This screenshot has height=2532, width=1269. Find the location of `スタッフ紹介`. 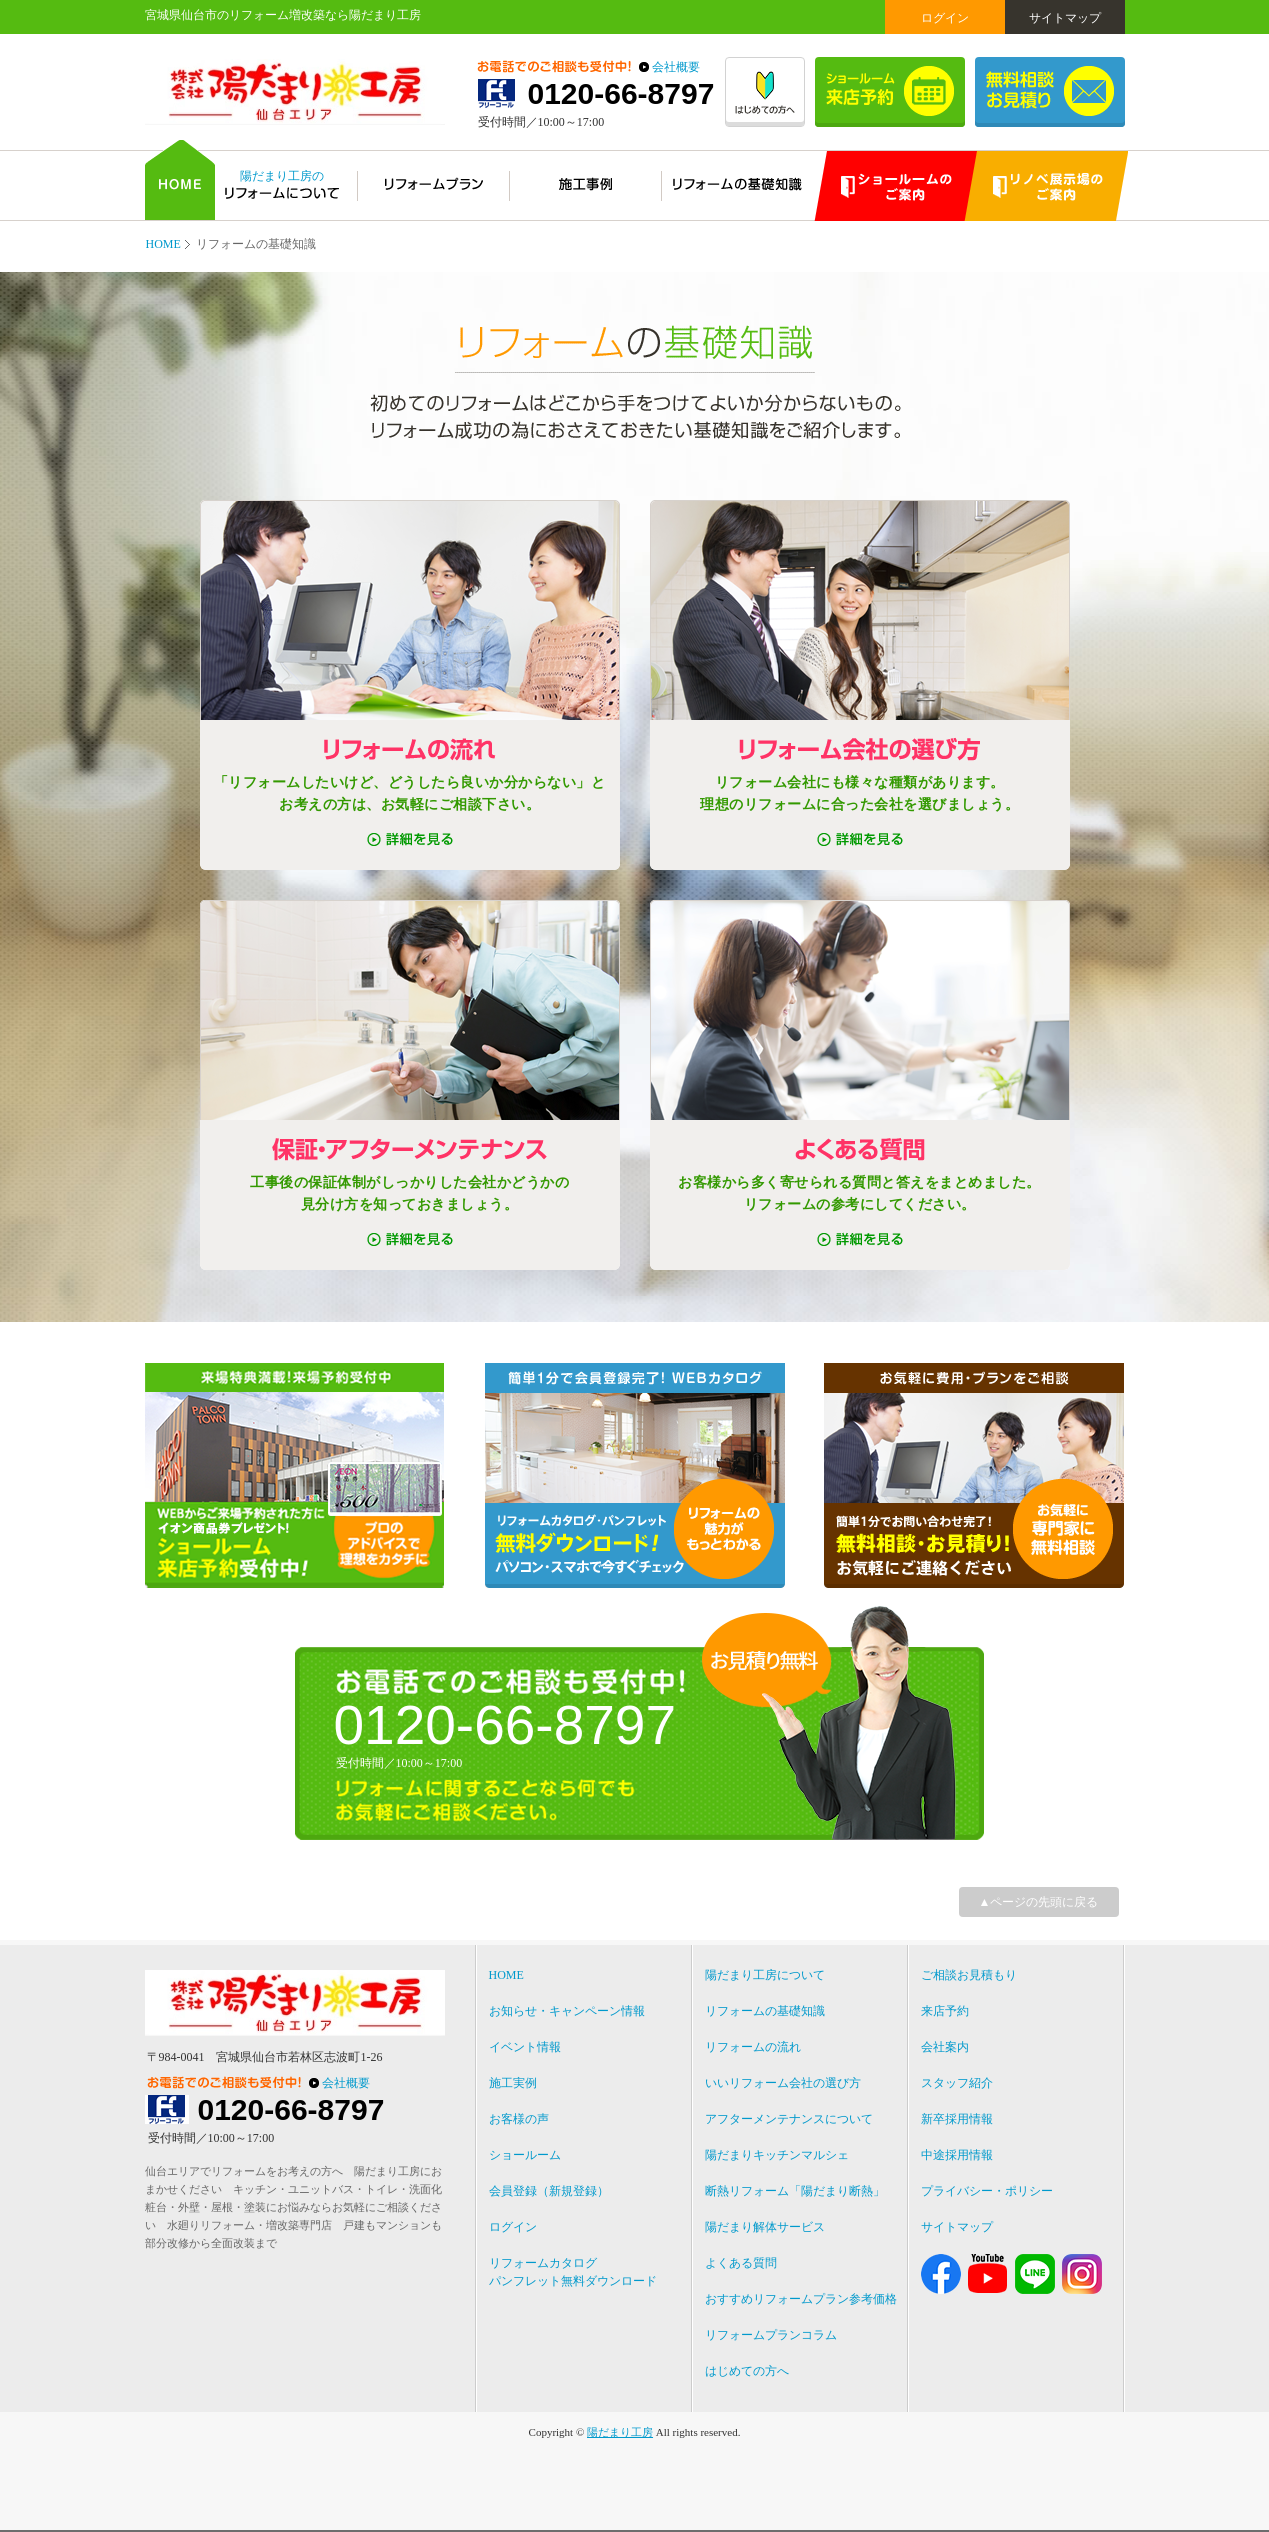

スタッフ紹介 is located at coordinates (957, 2083).